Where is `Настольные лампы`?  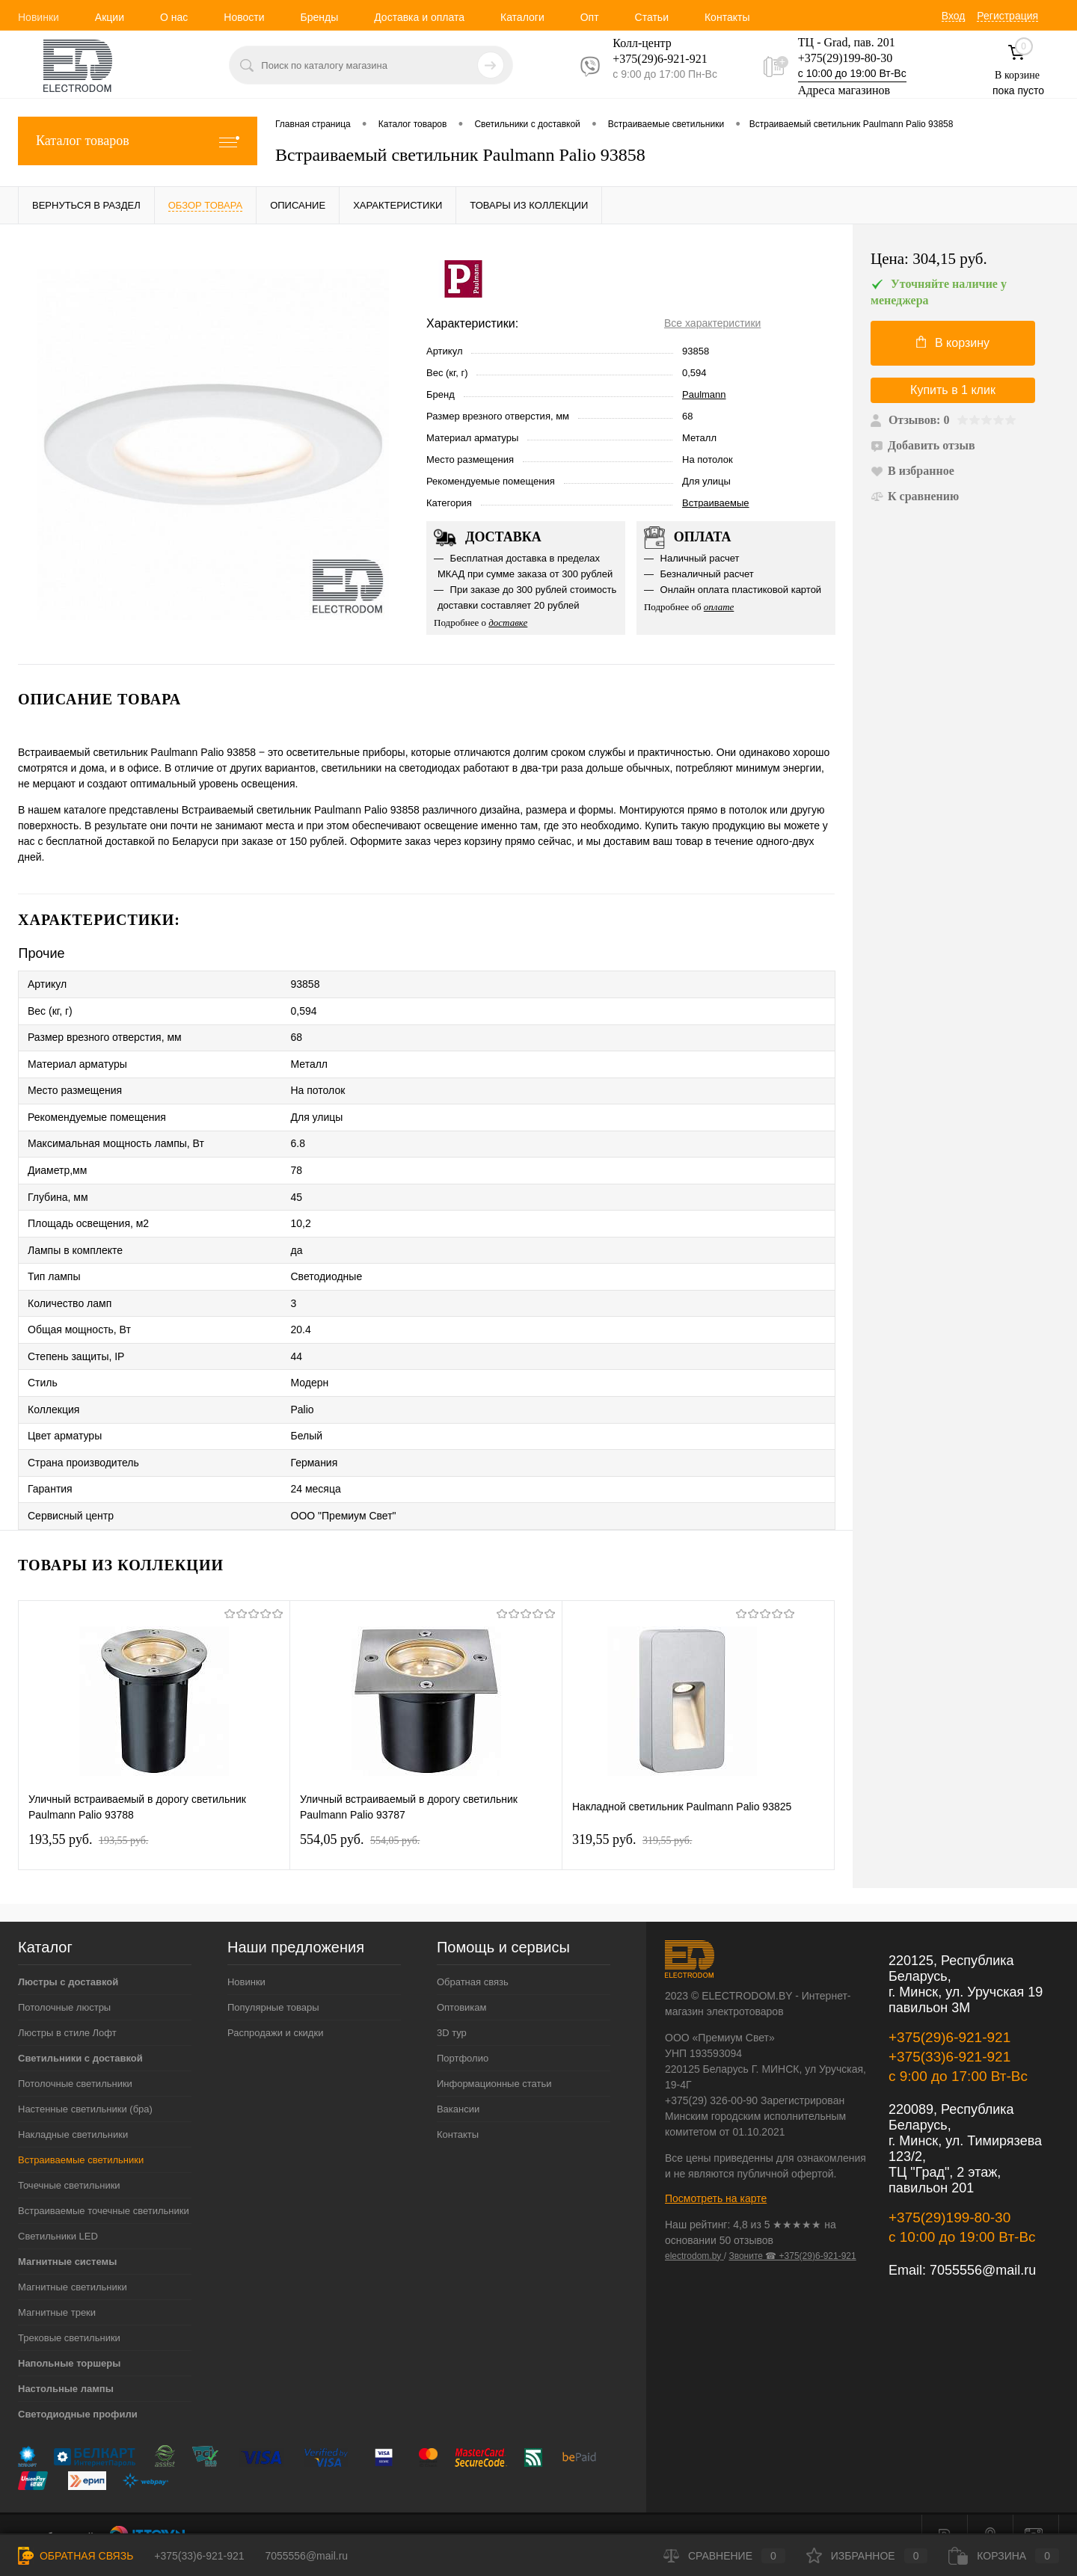
Настольные лампы is located at coordinates (66, 2364).